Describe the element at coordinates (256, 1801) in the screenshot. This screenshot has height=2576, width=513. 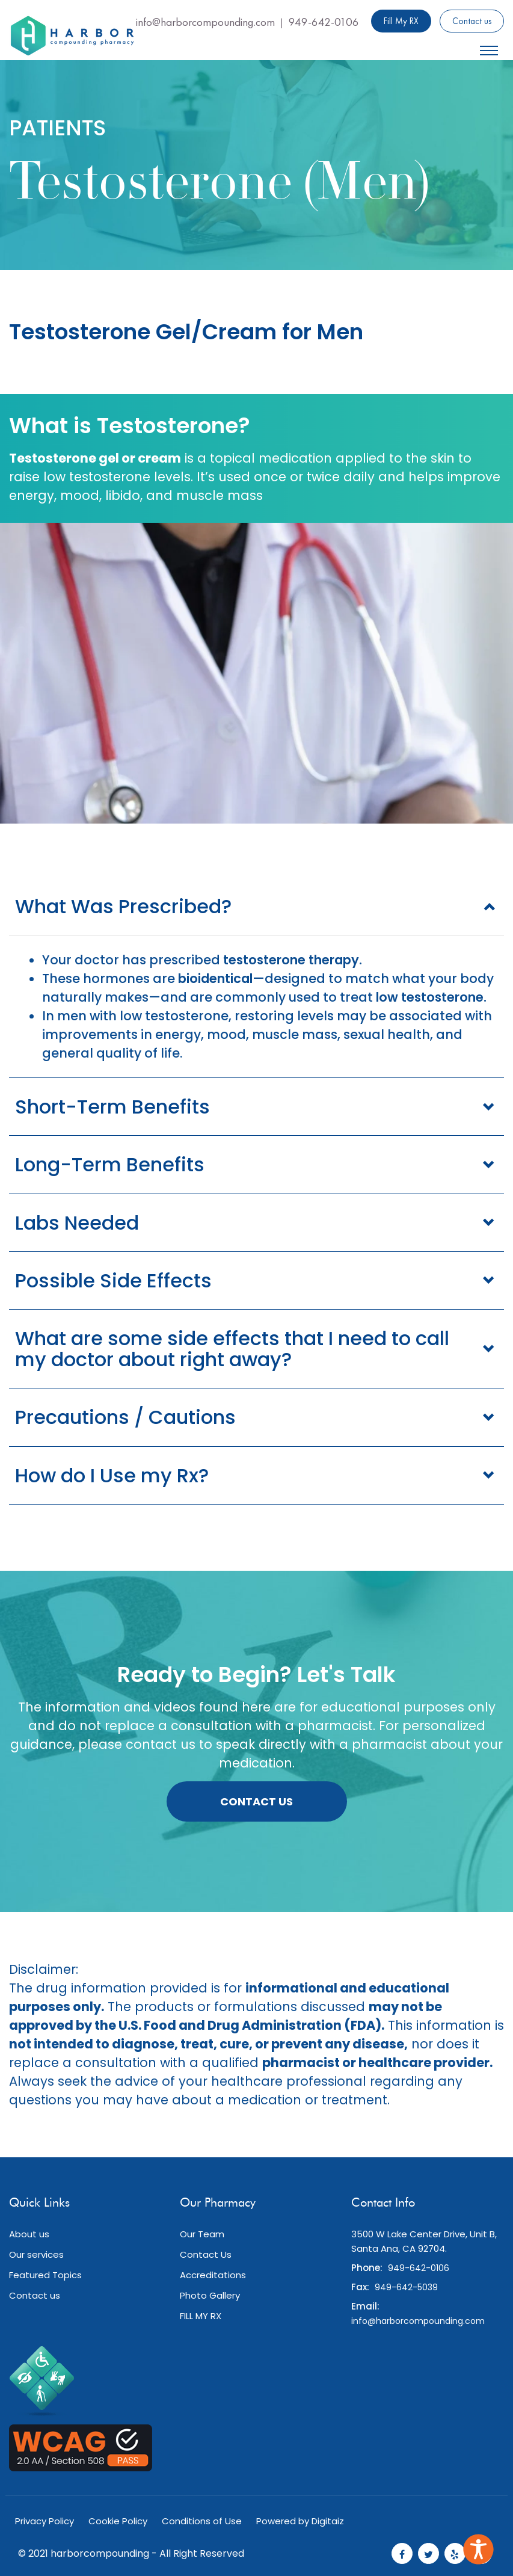
I see `Contact Us` at that location.